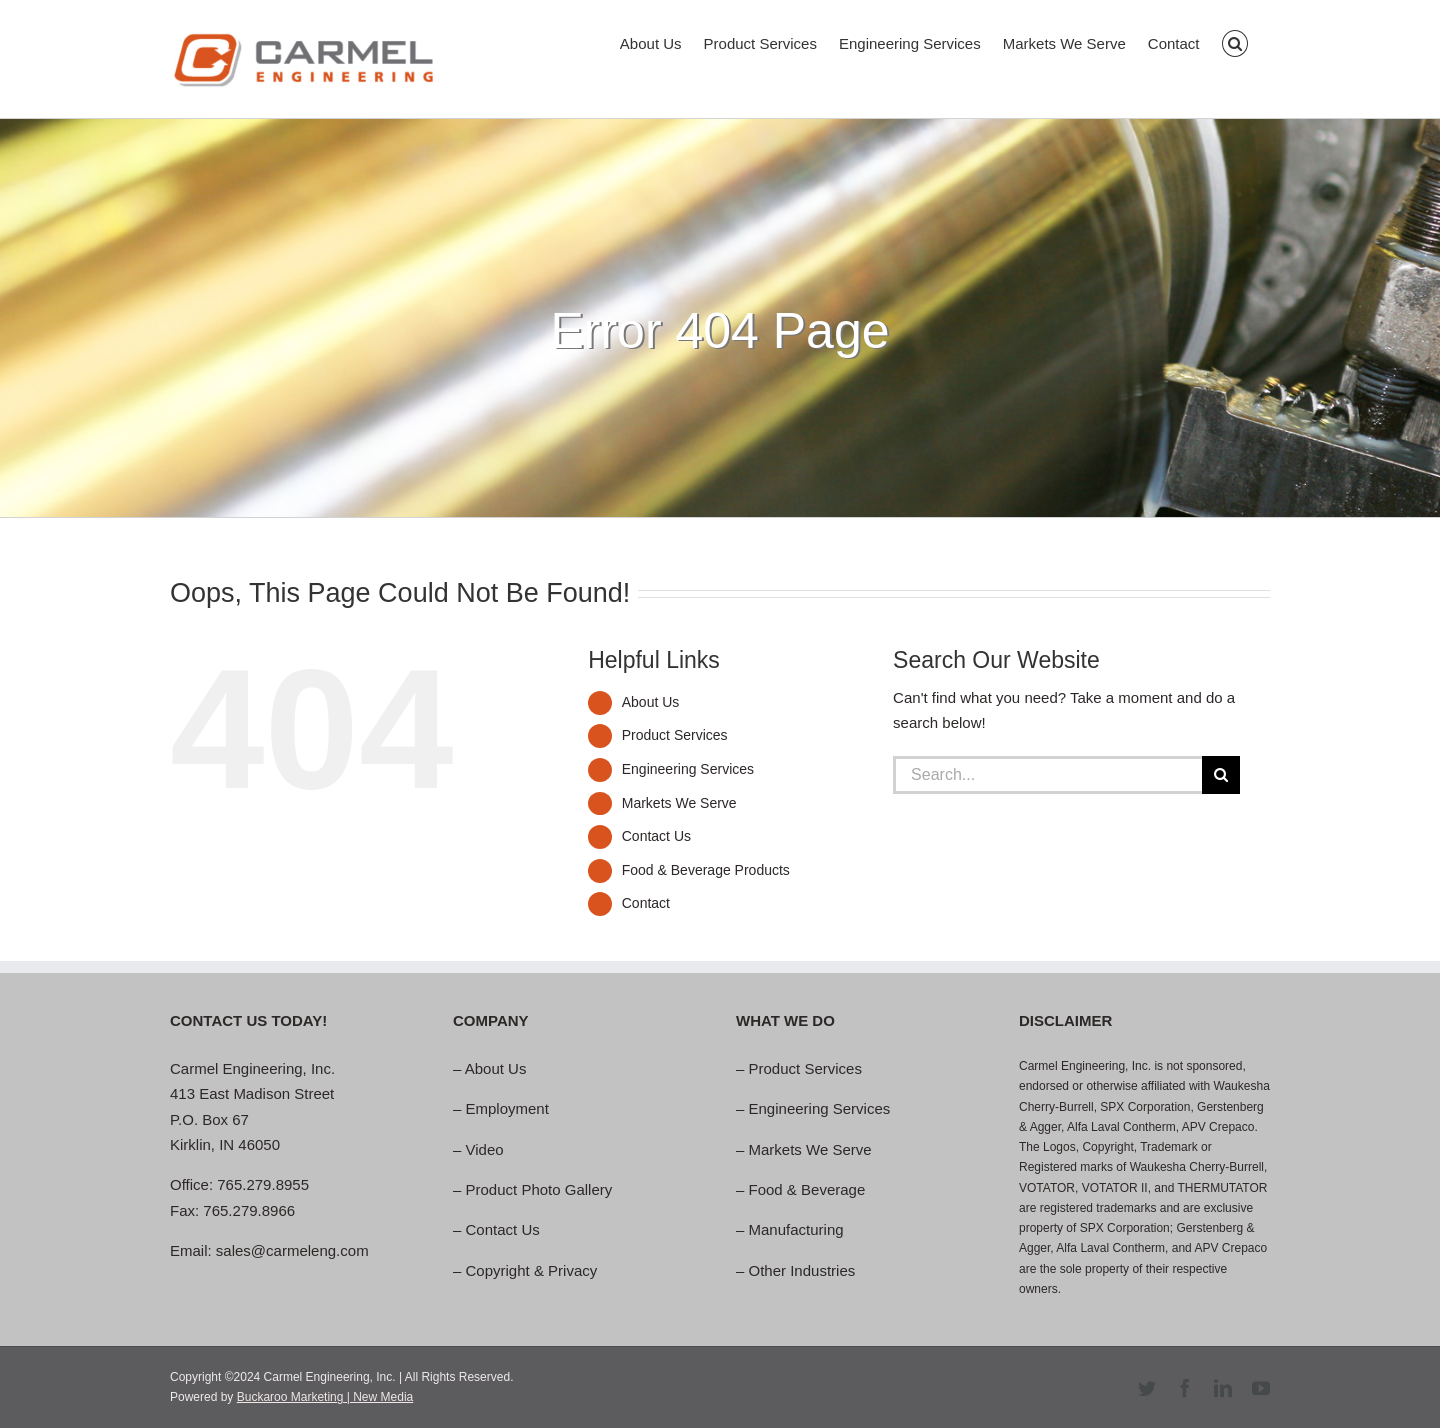 The height and width of the screenshot is (1428, 1440). I want to click on Food & Beverage, so click(807, 1189).